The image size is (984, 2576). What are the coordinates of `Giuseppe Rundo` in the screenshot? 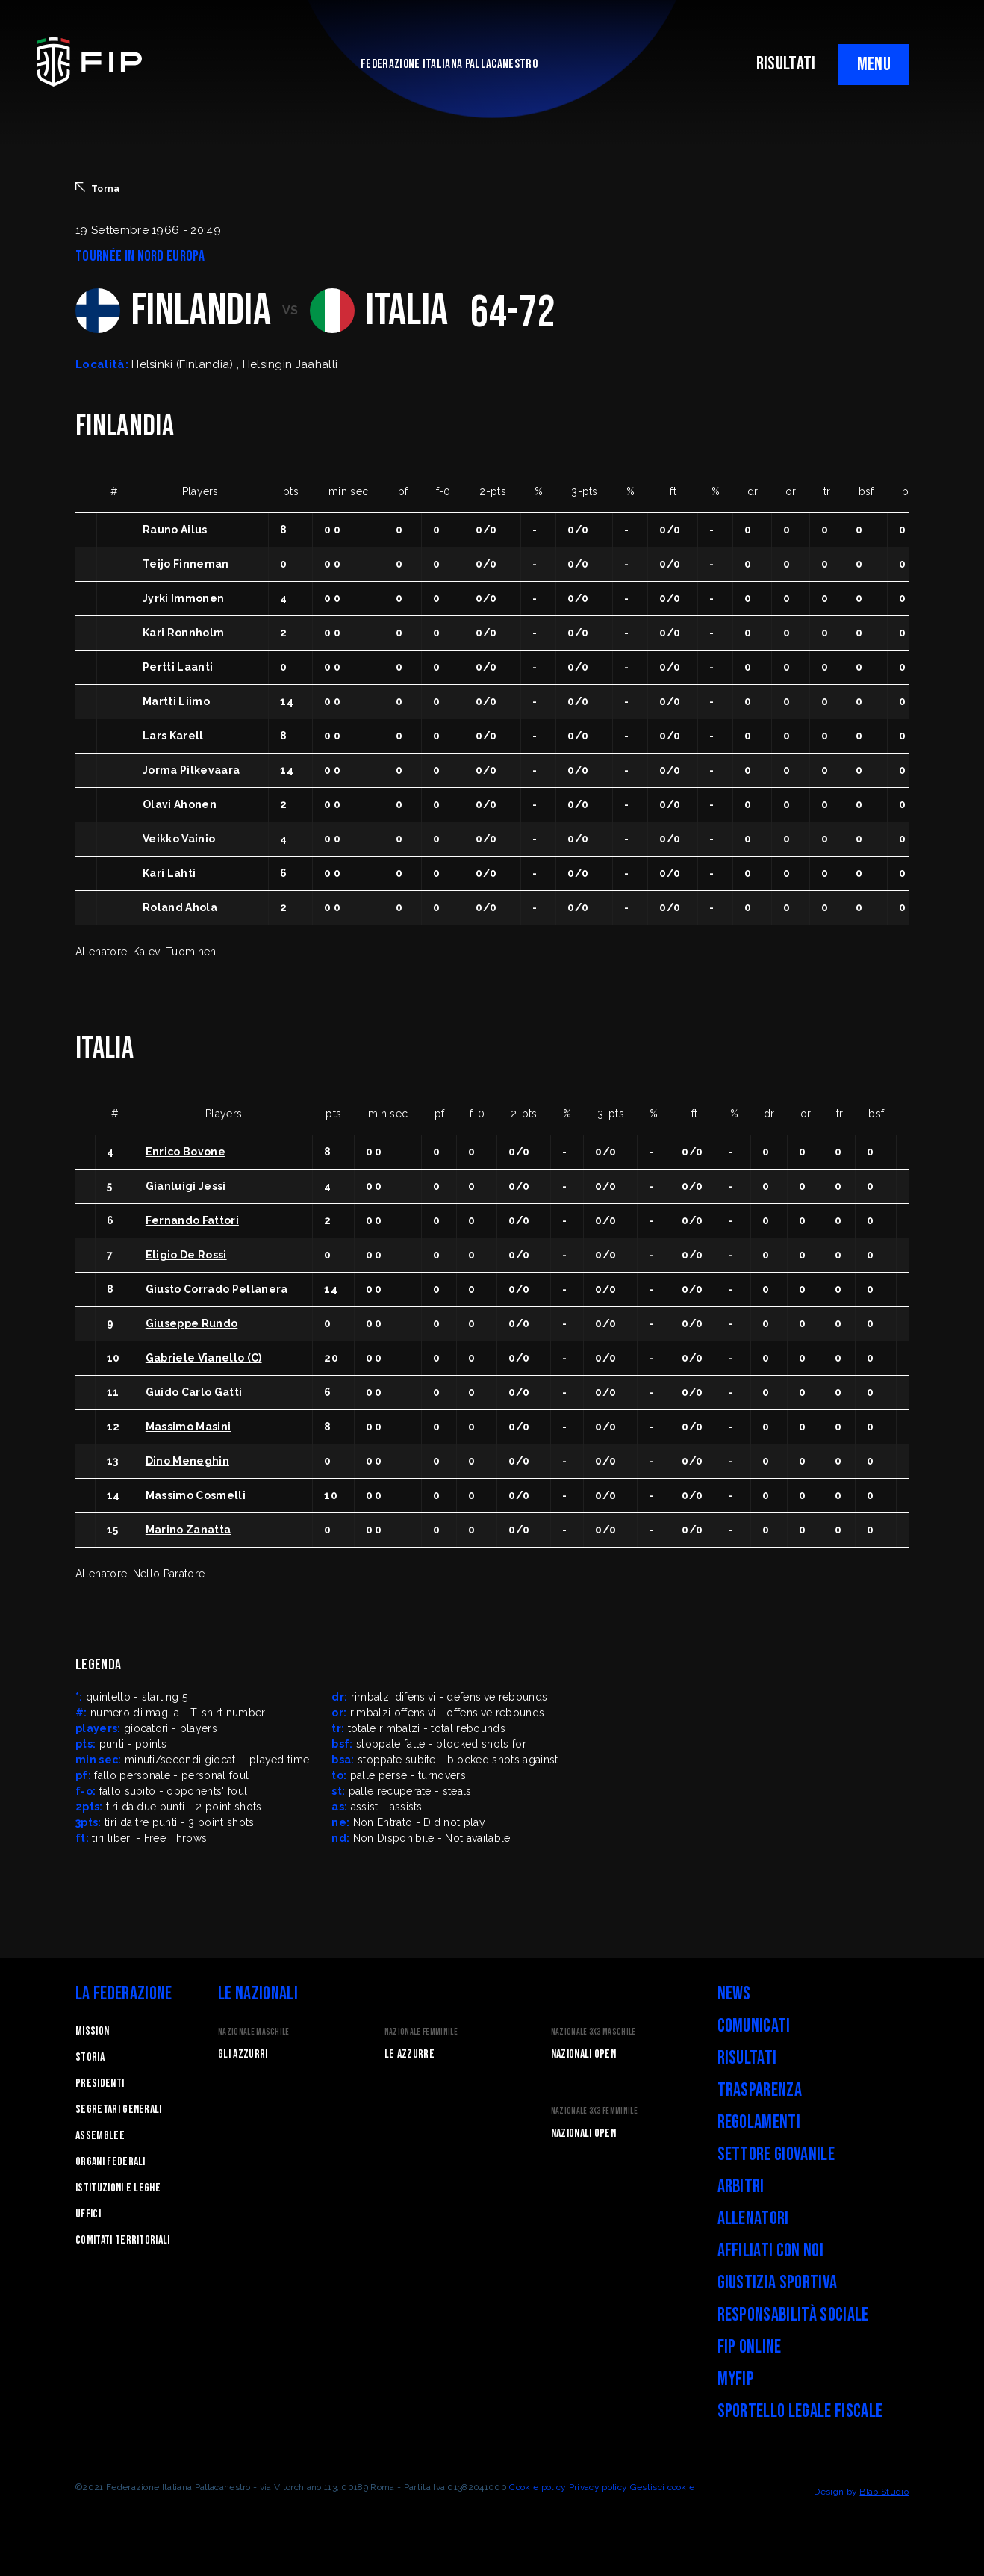 It's located at (191, 1323).